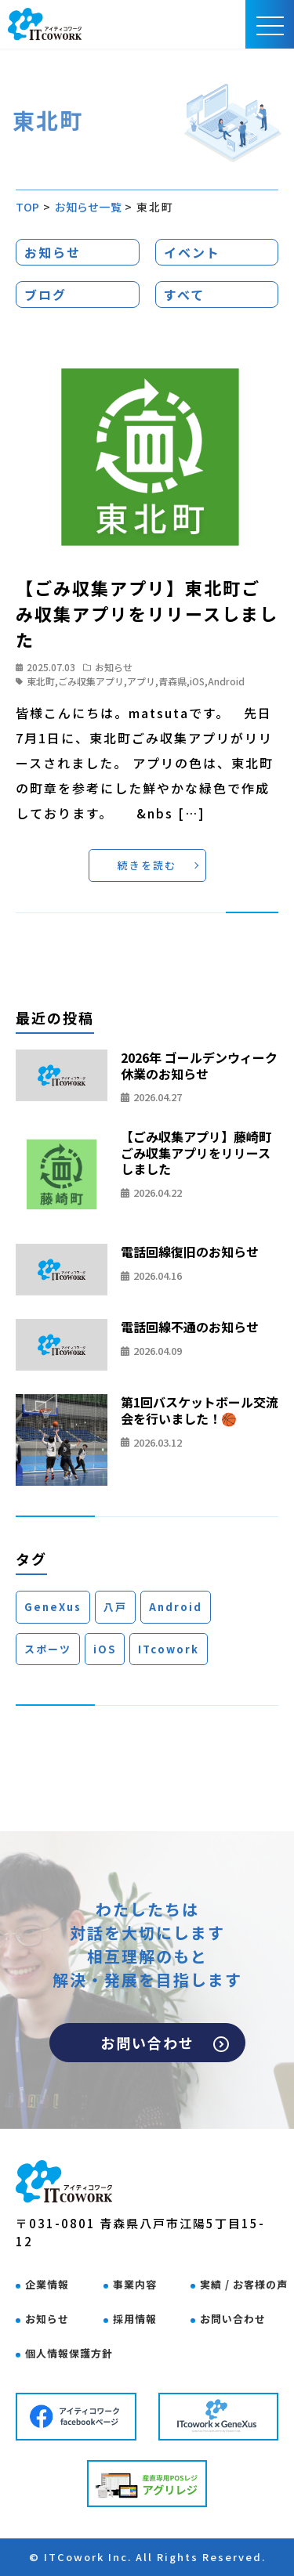 The image size is (294, 2576). I want to click on Android, so click(226, 681).